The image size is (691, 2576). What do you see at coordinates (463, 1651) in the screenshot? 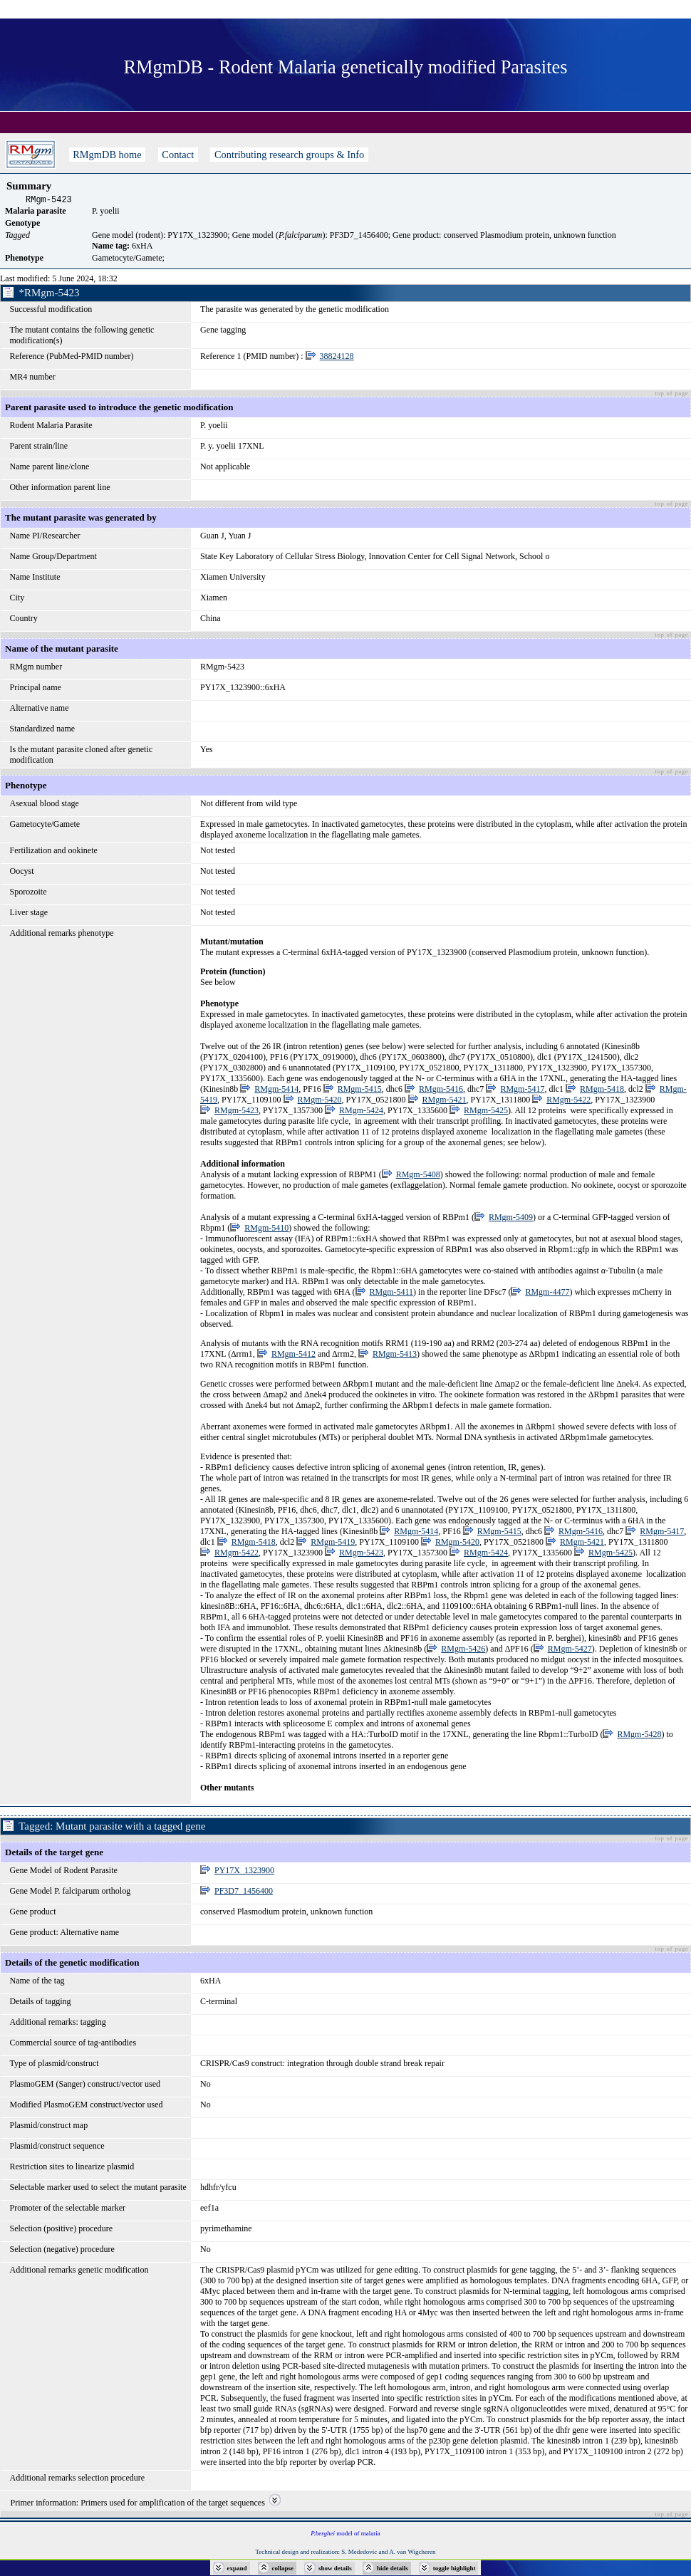
I see `RMgm-5426` at bounding box center [463, 1651].